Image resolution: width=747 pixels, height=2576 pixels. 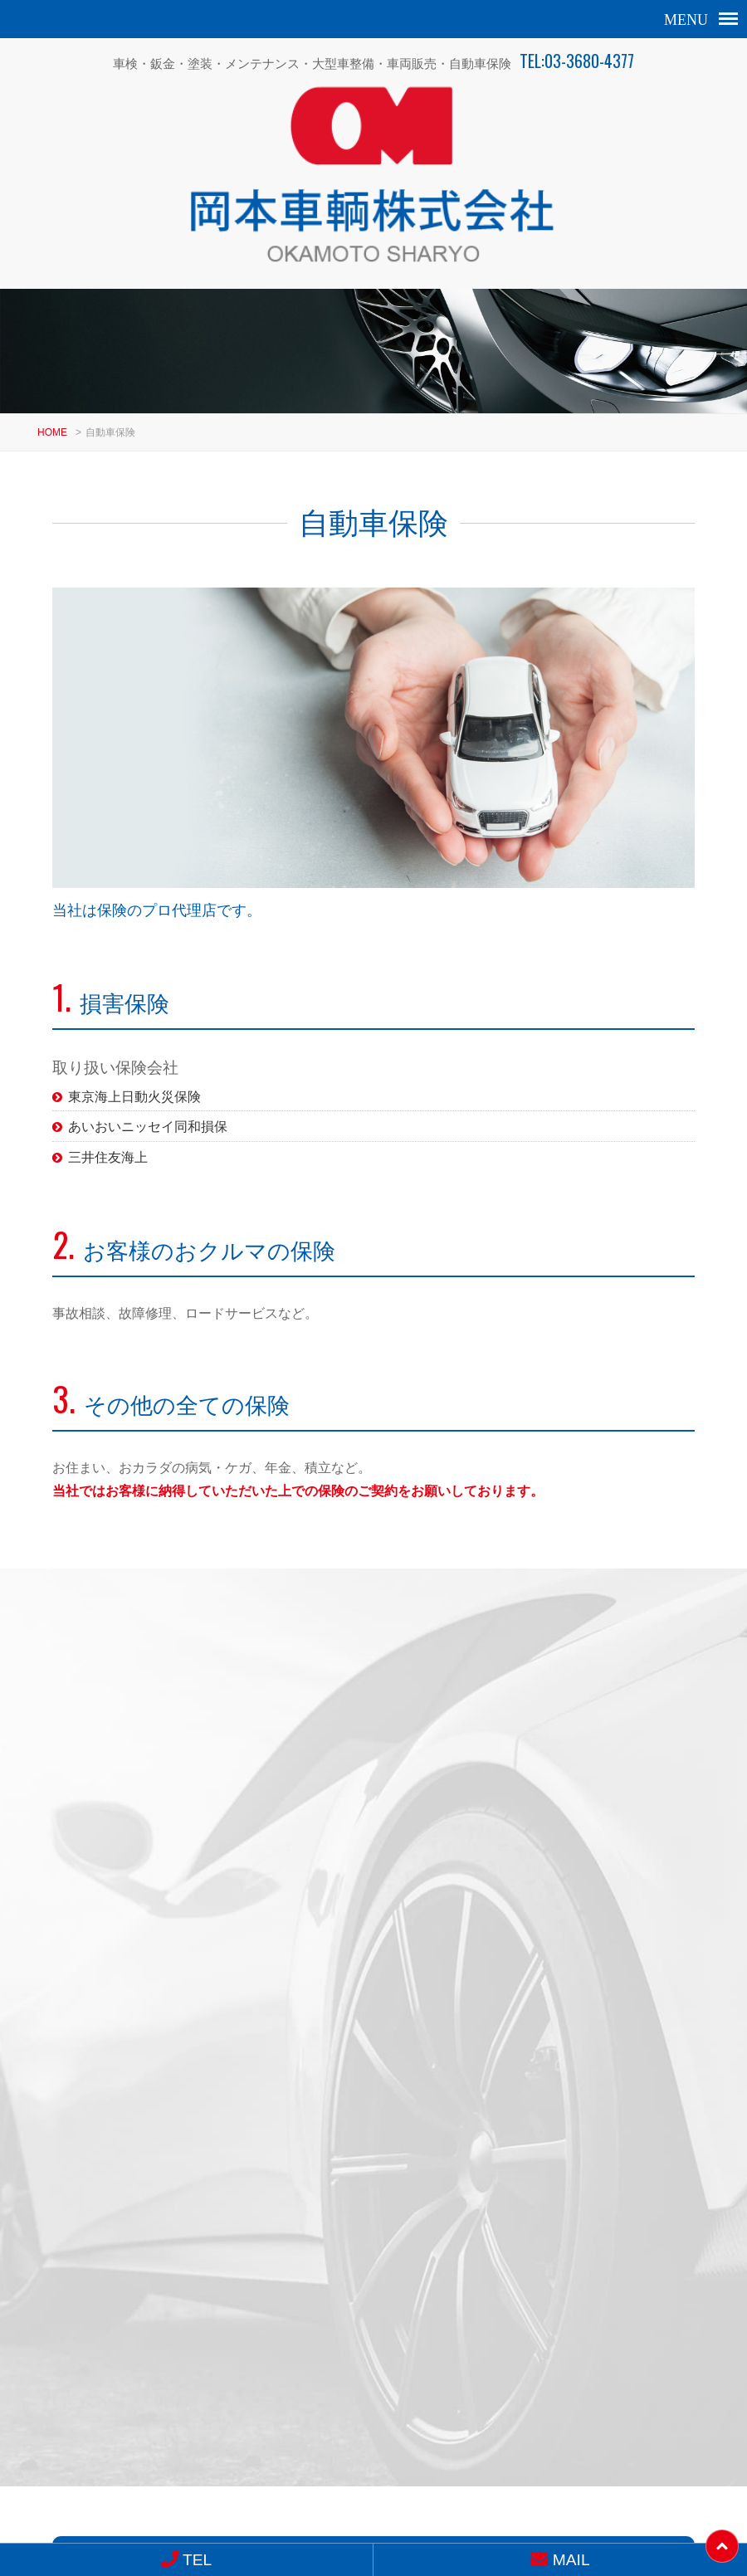 I want to click on HOME, so click(x=52, y=392).